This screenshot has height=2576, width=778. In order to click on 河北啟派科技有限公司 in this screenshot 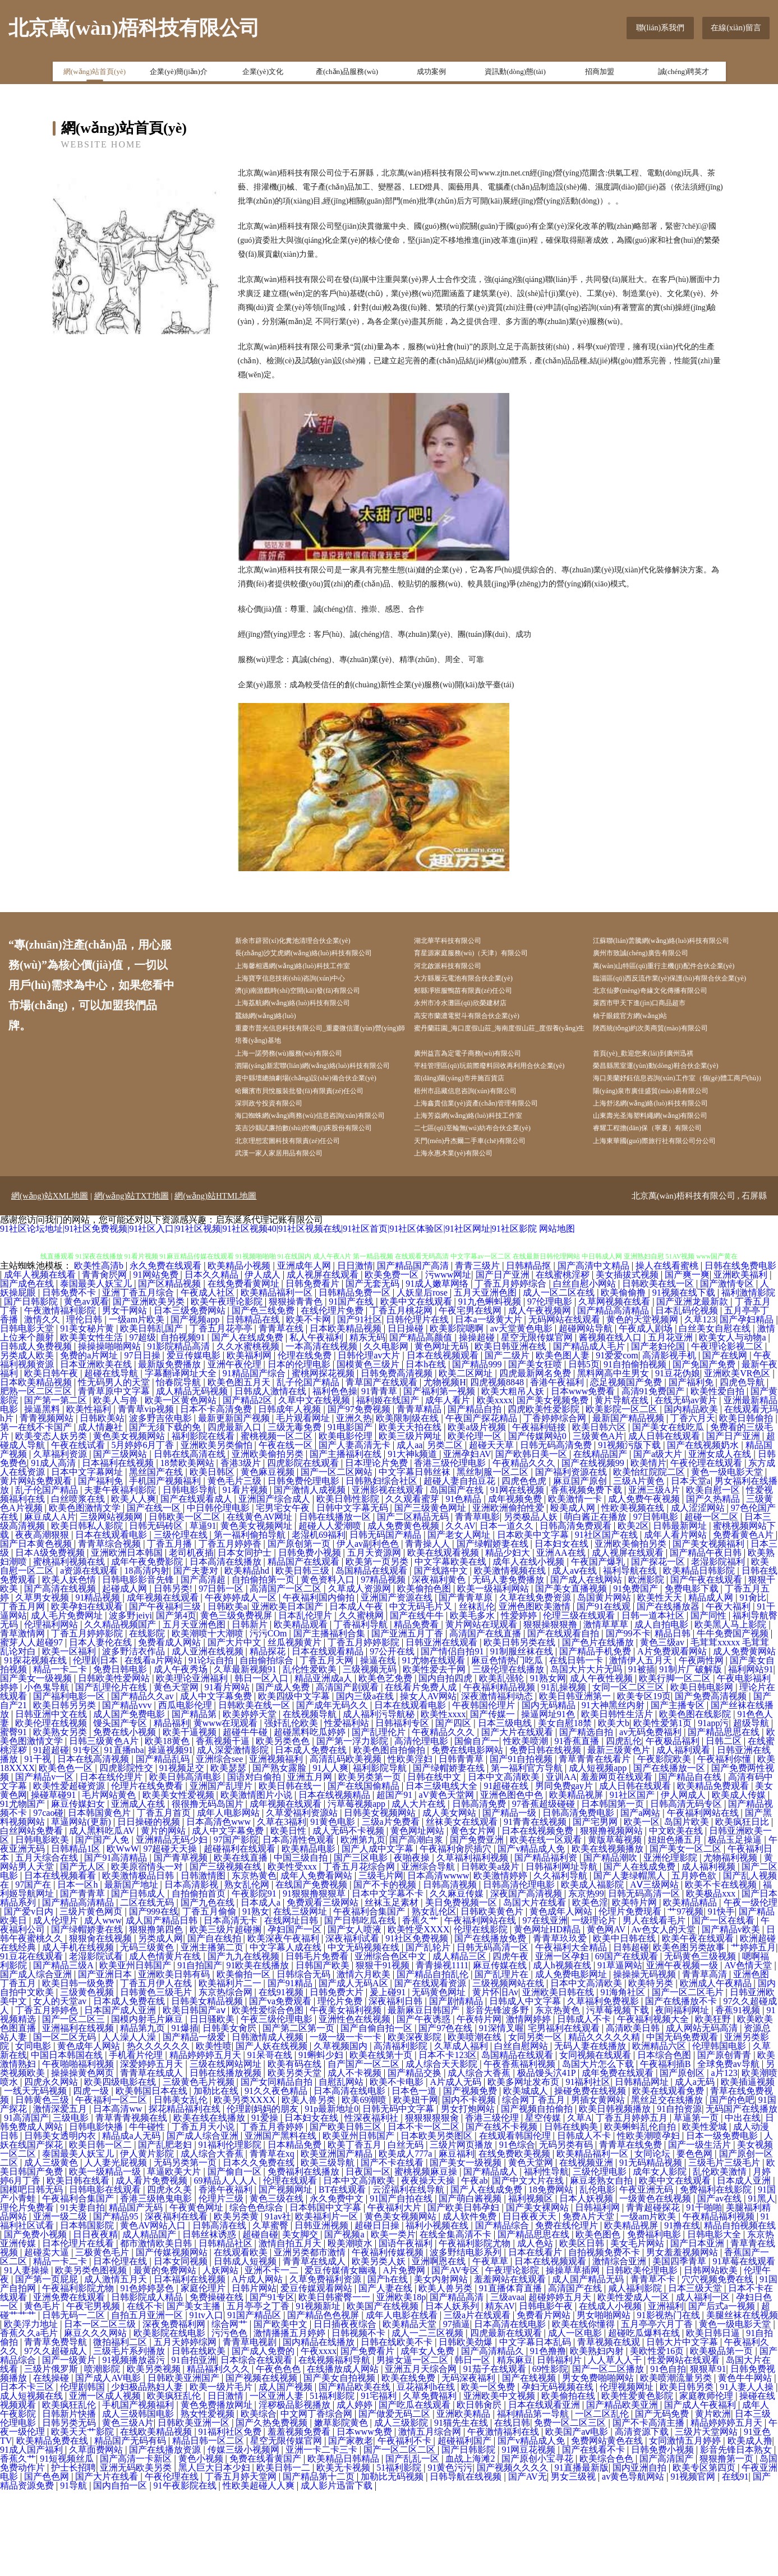, I will do `click(462, 969)`.